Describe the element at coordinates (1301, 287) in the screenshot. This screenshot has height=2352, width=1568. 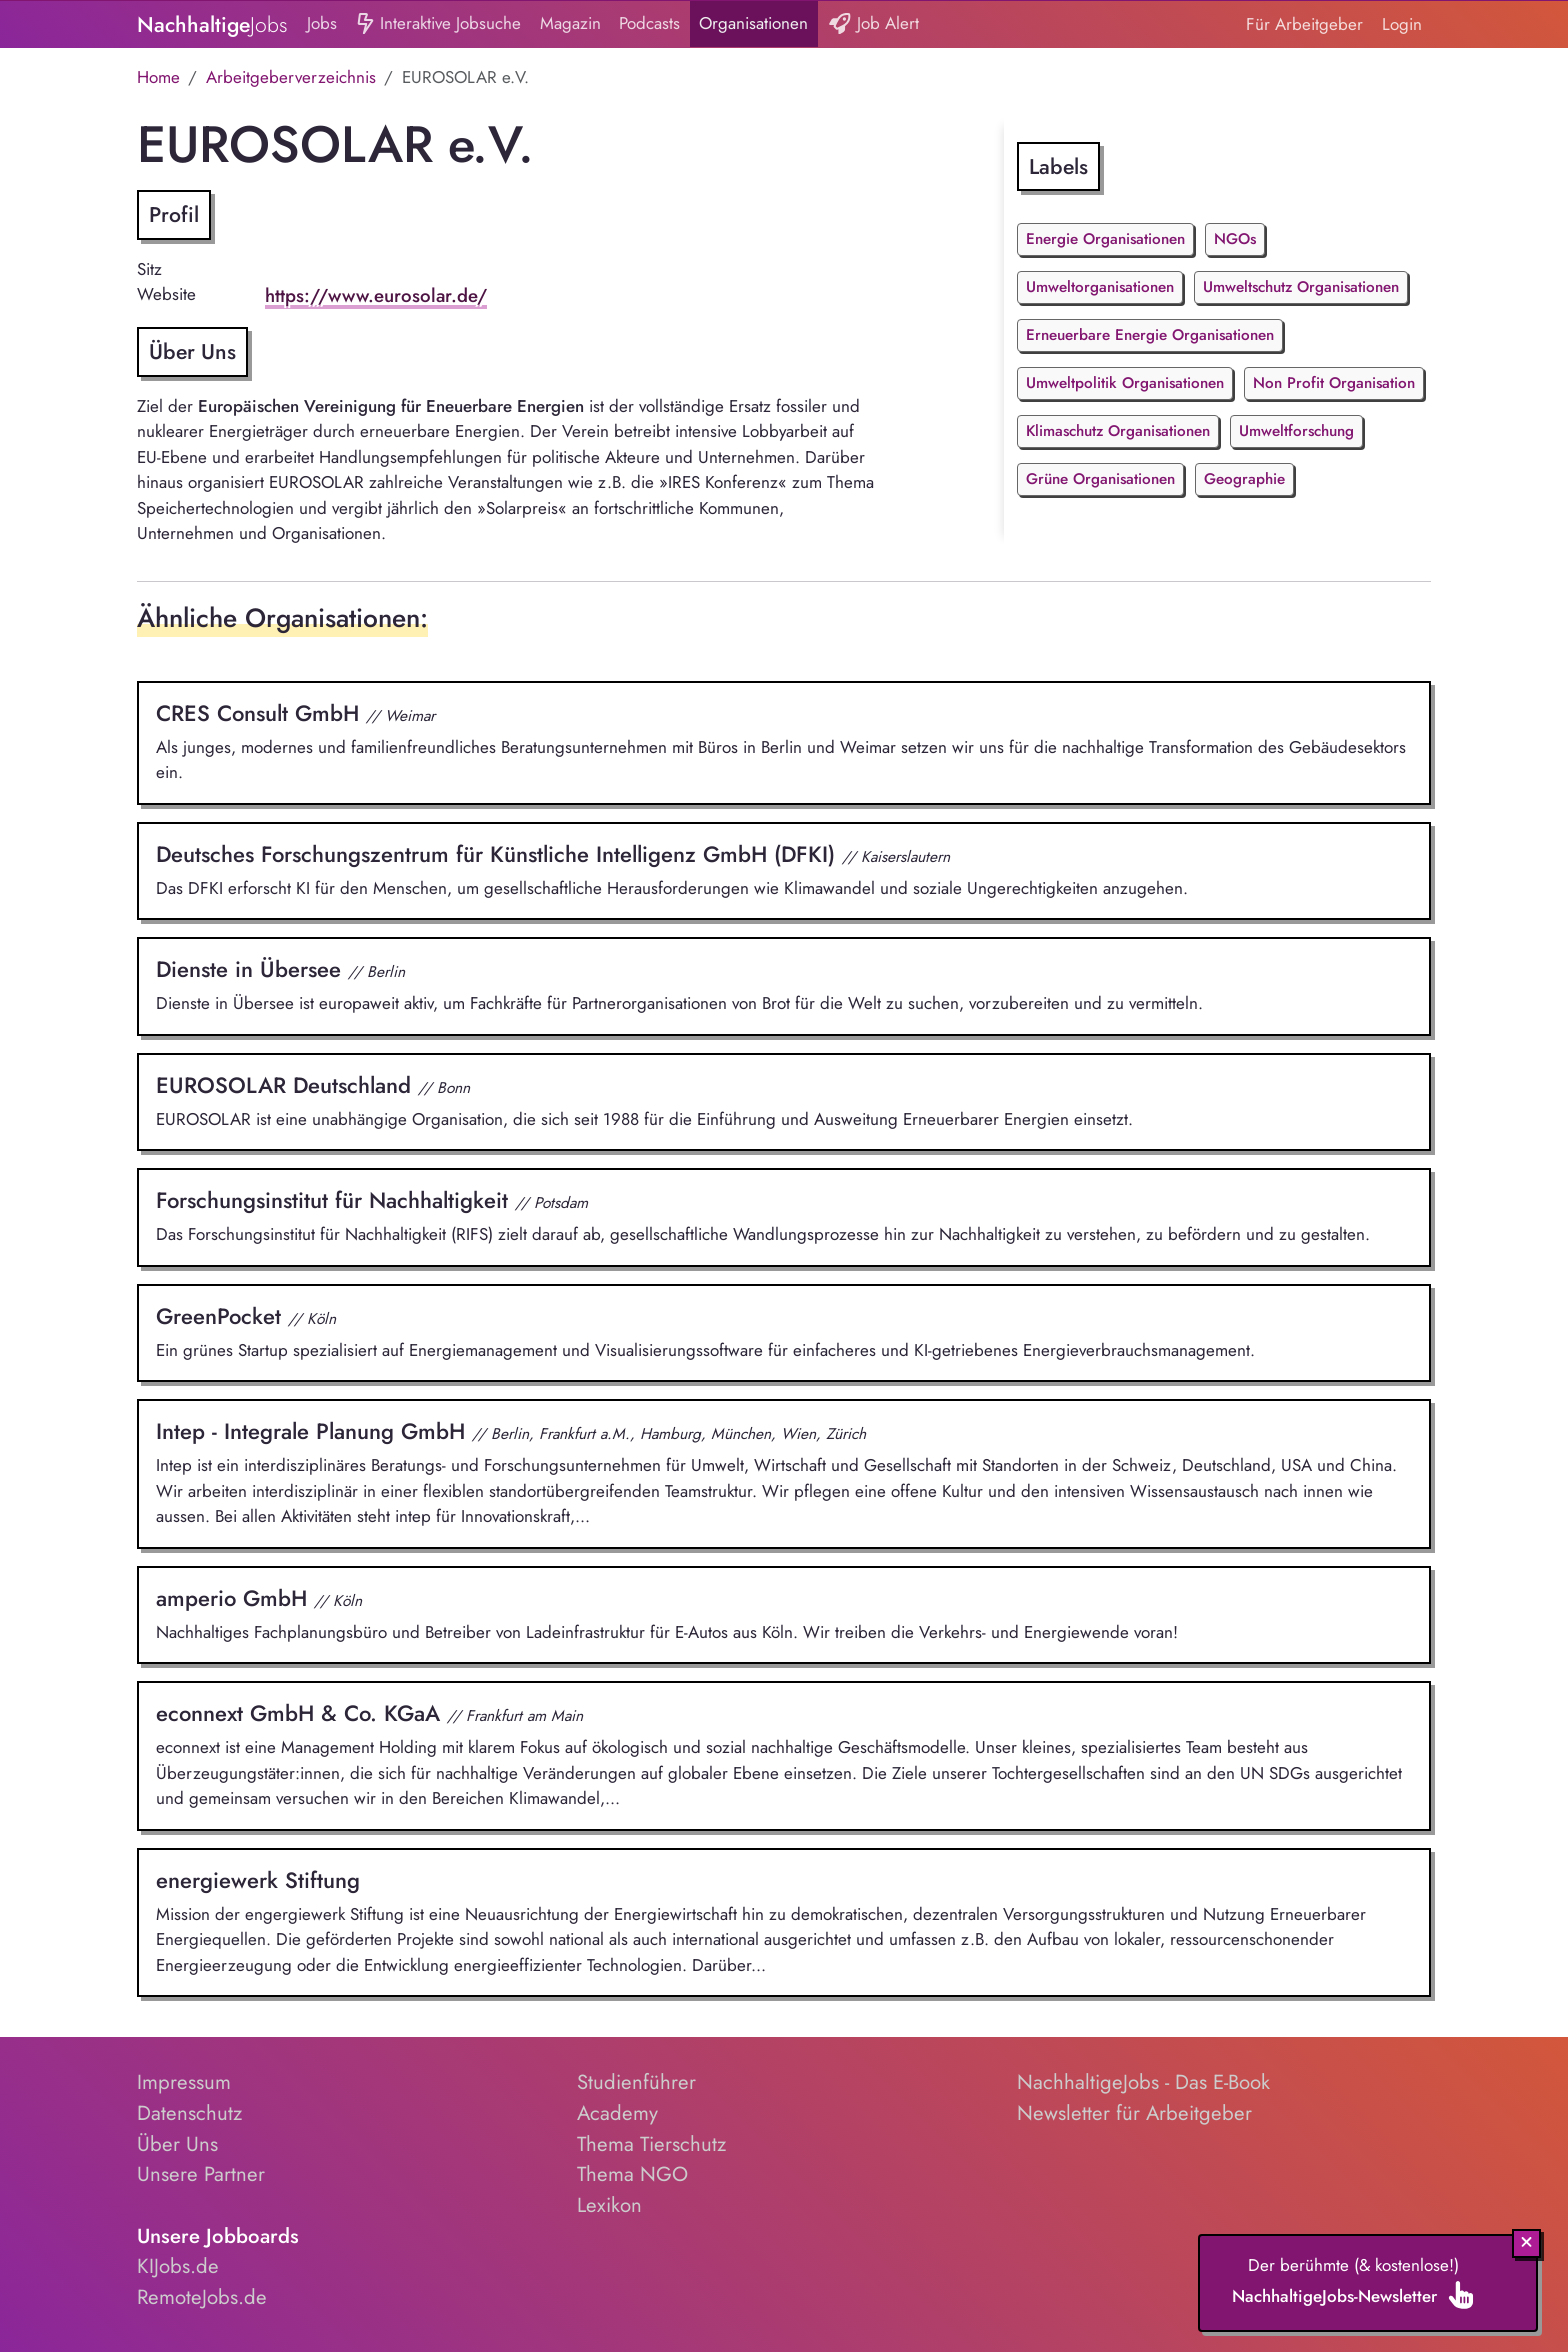
I see `Umweltschutz Organisationen` at that location.